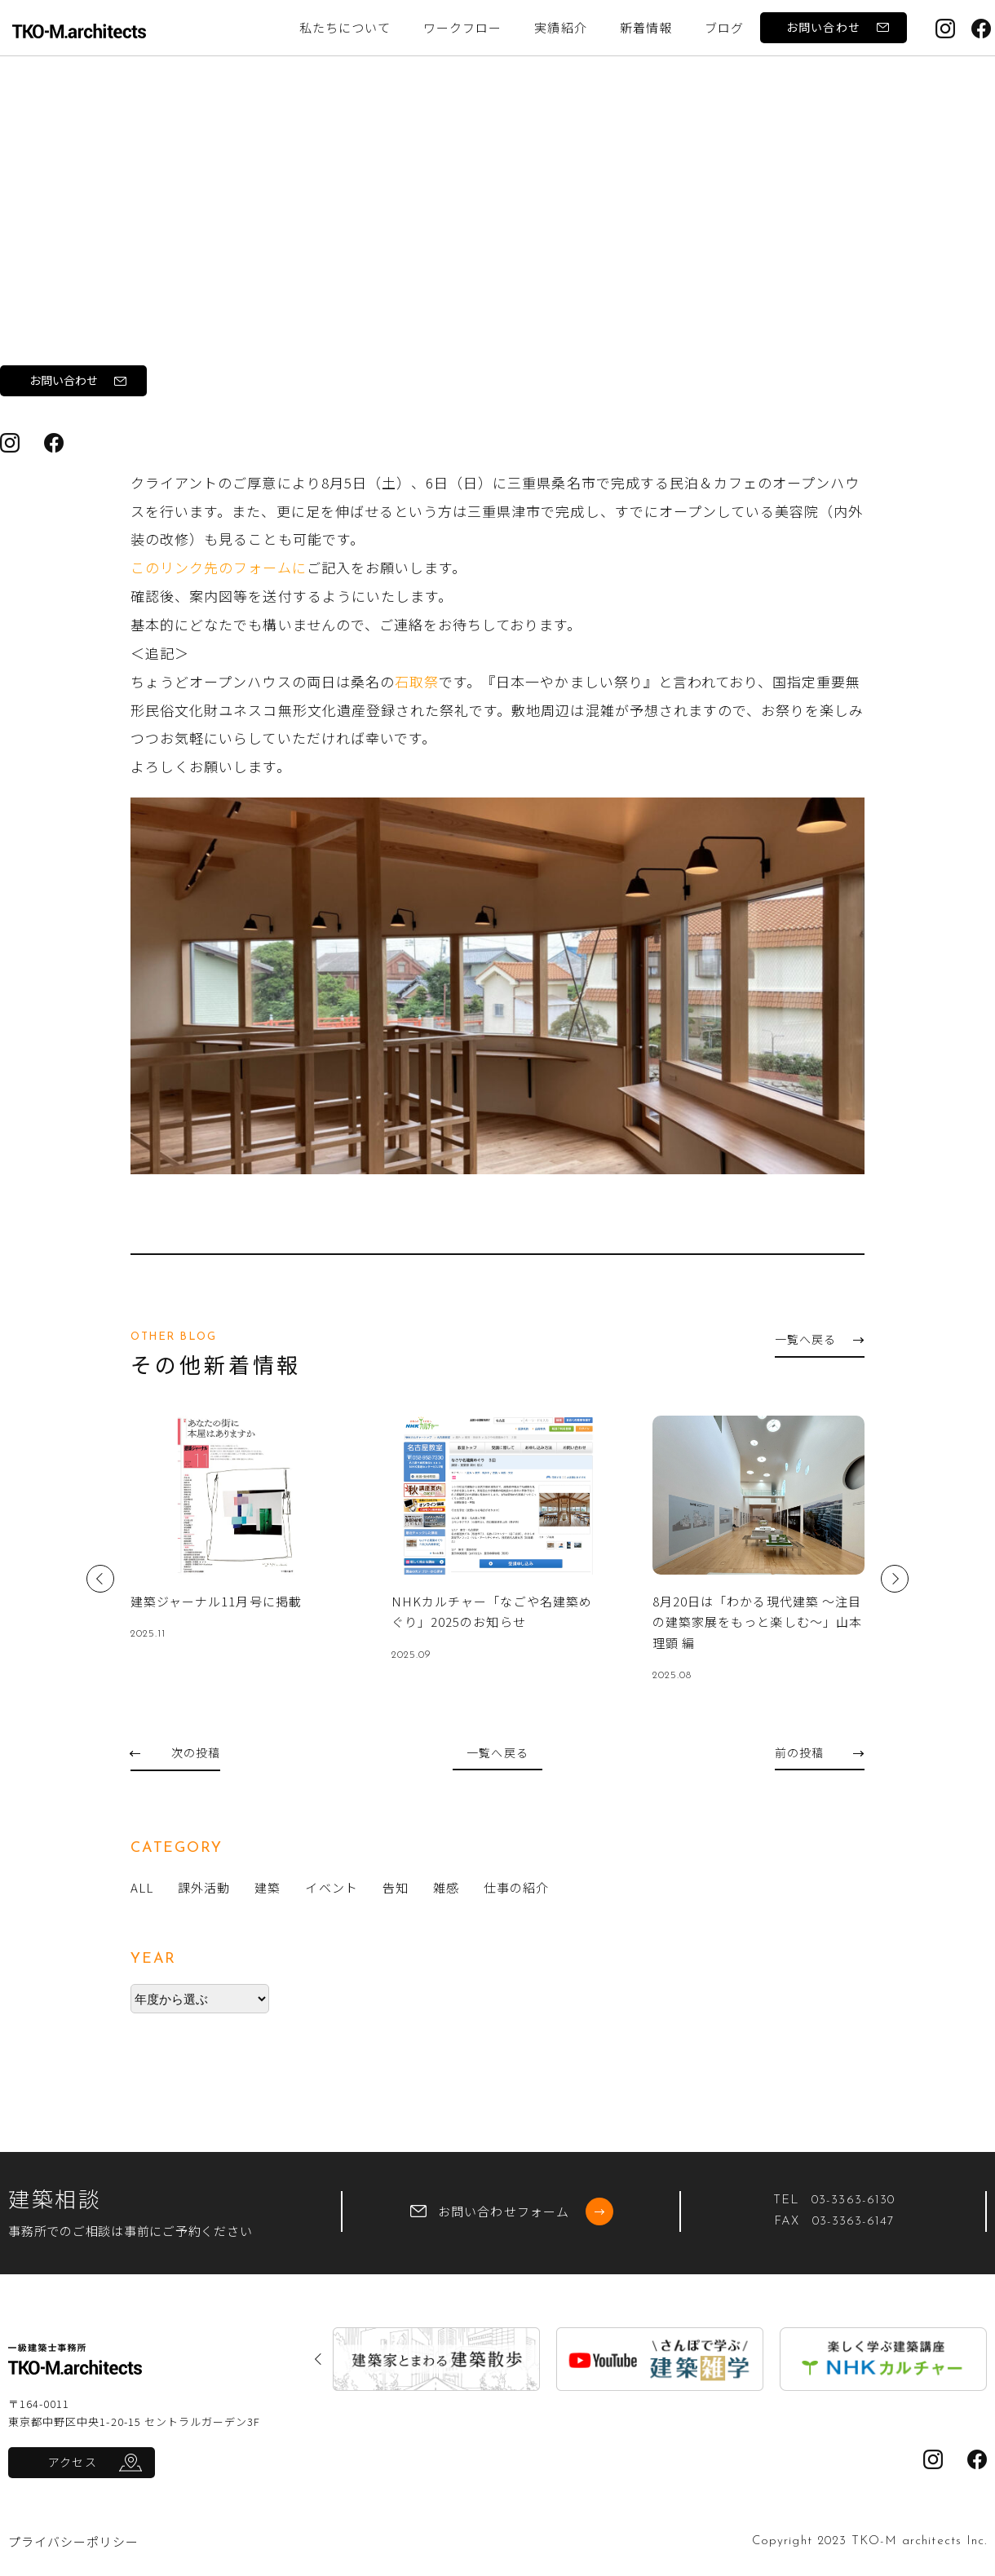 This screenshot has height=2576, width=995. I want to click on 新着情報, so click(646, 27).